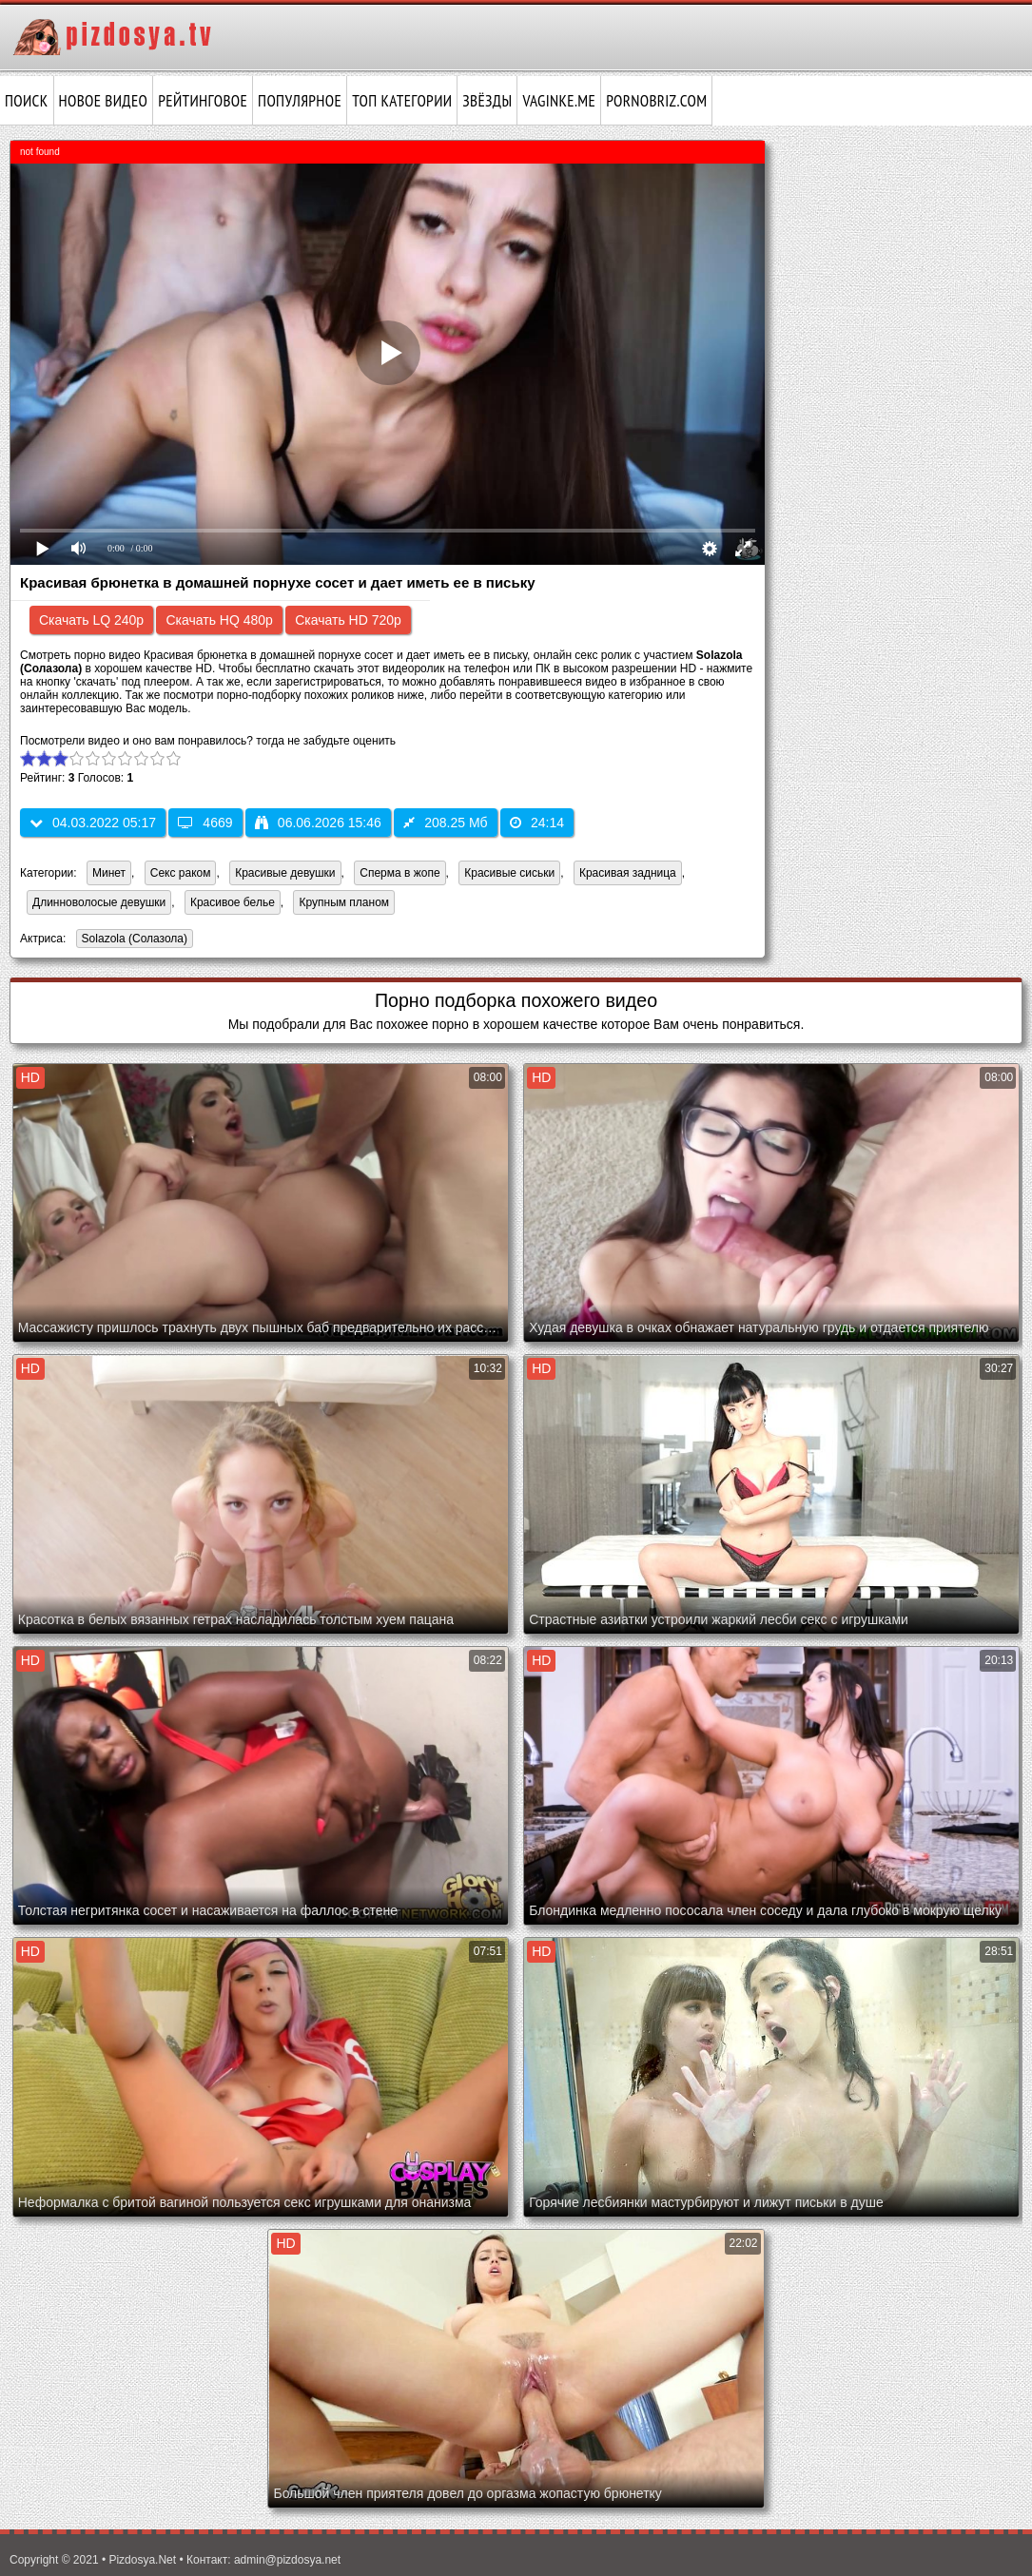 This screenshot has width=1032, height=2576. I want to click on Крупным планом, so click(344, 902).